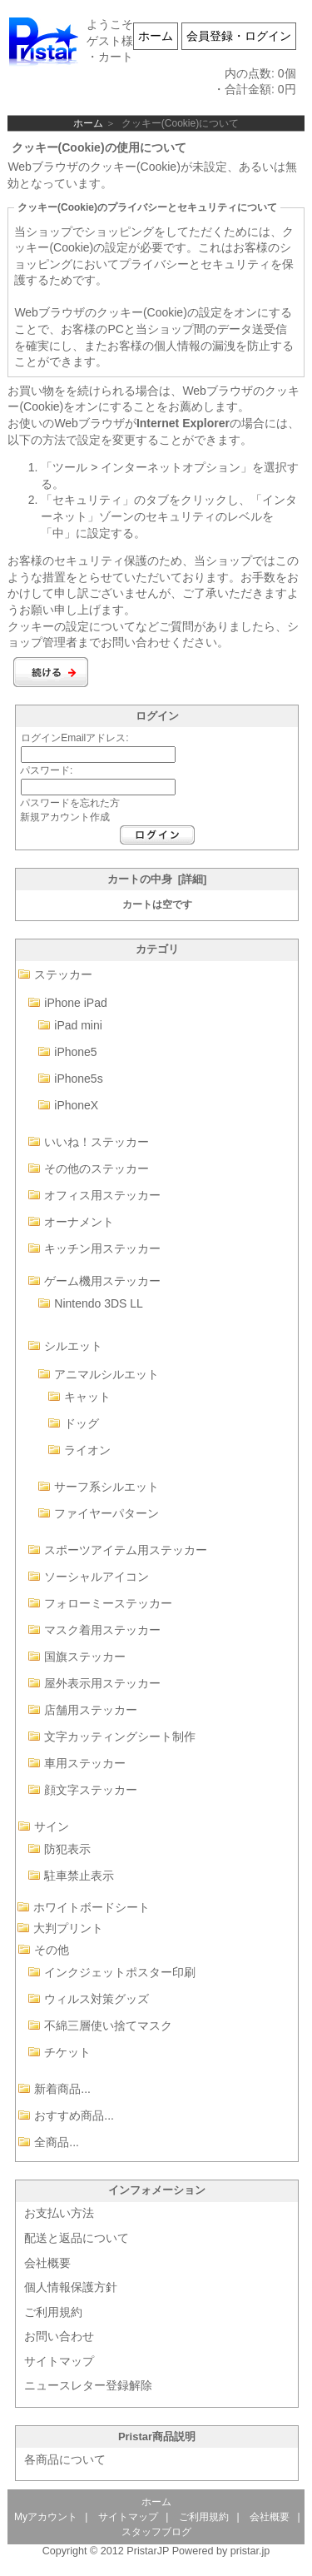  I want to click on 新着商品..., so click(62, 2088).